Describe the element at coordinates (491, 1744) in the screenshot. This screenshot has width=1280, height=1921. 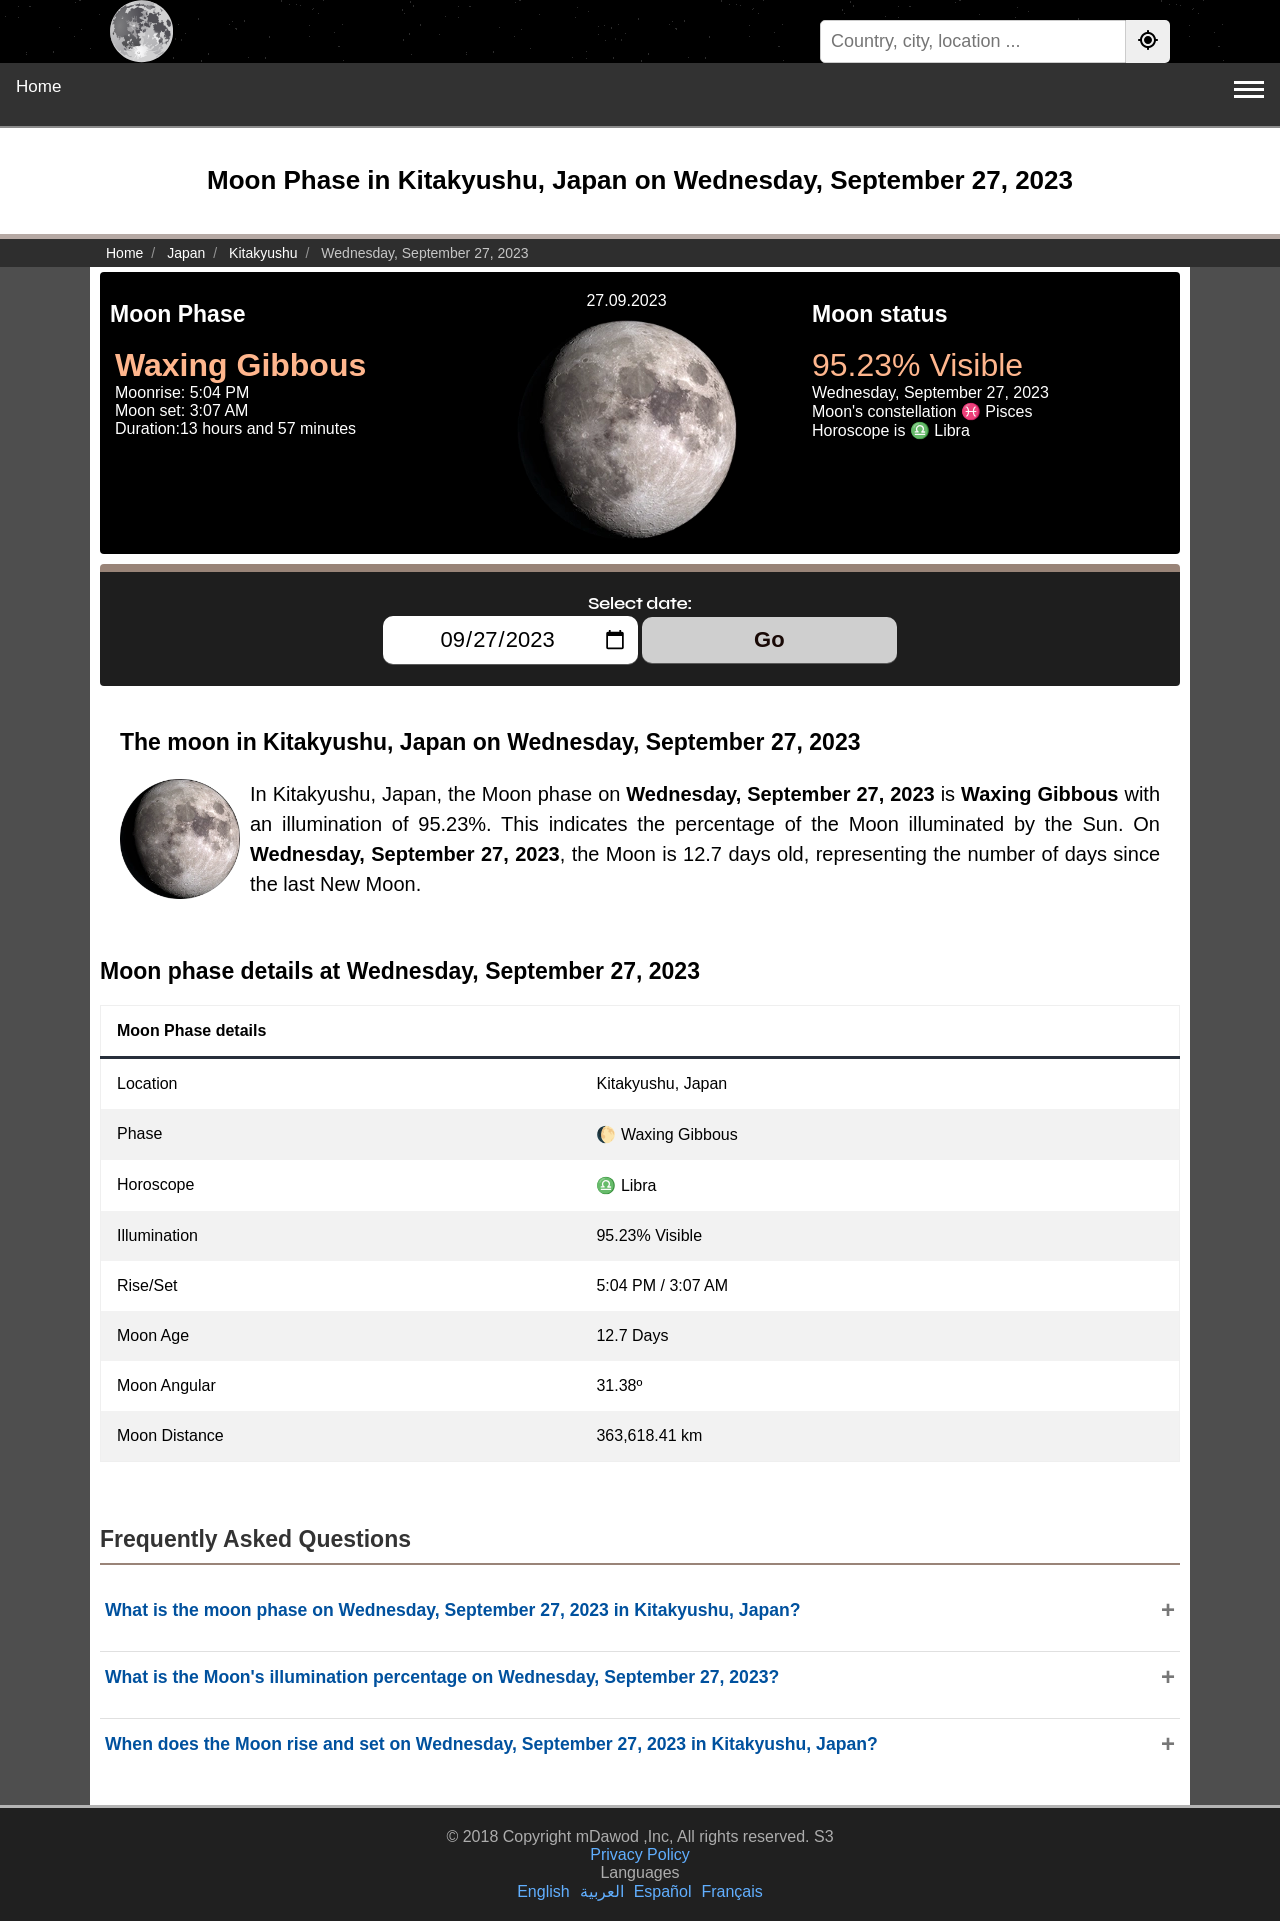
I see `When does the Moon rise and set on Wednesday, September 27, 2023 in Kitakyushu, Japan?` at that location.